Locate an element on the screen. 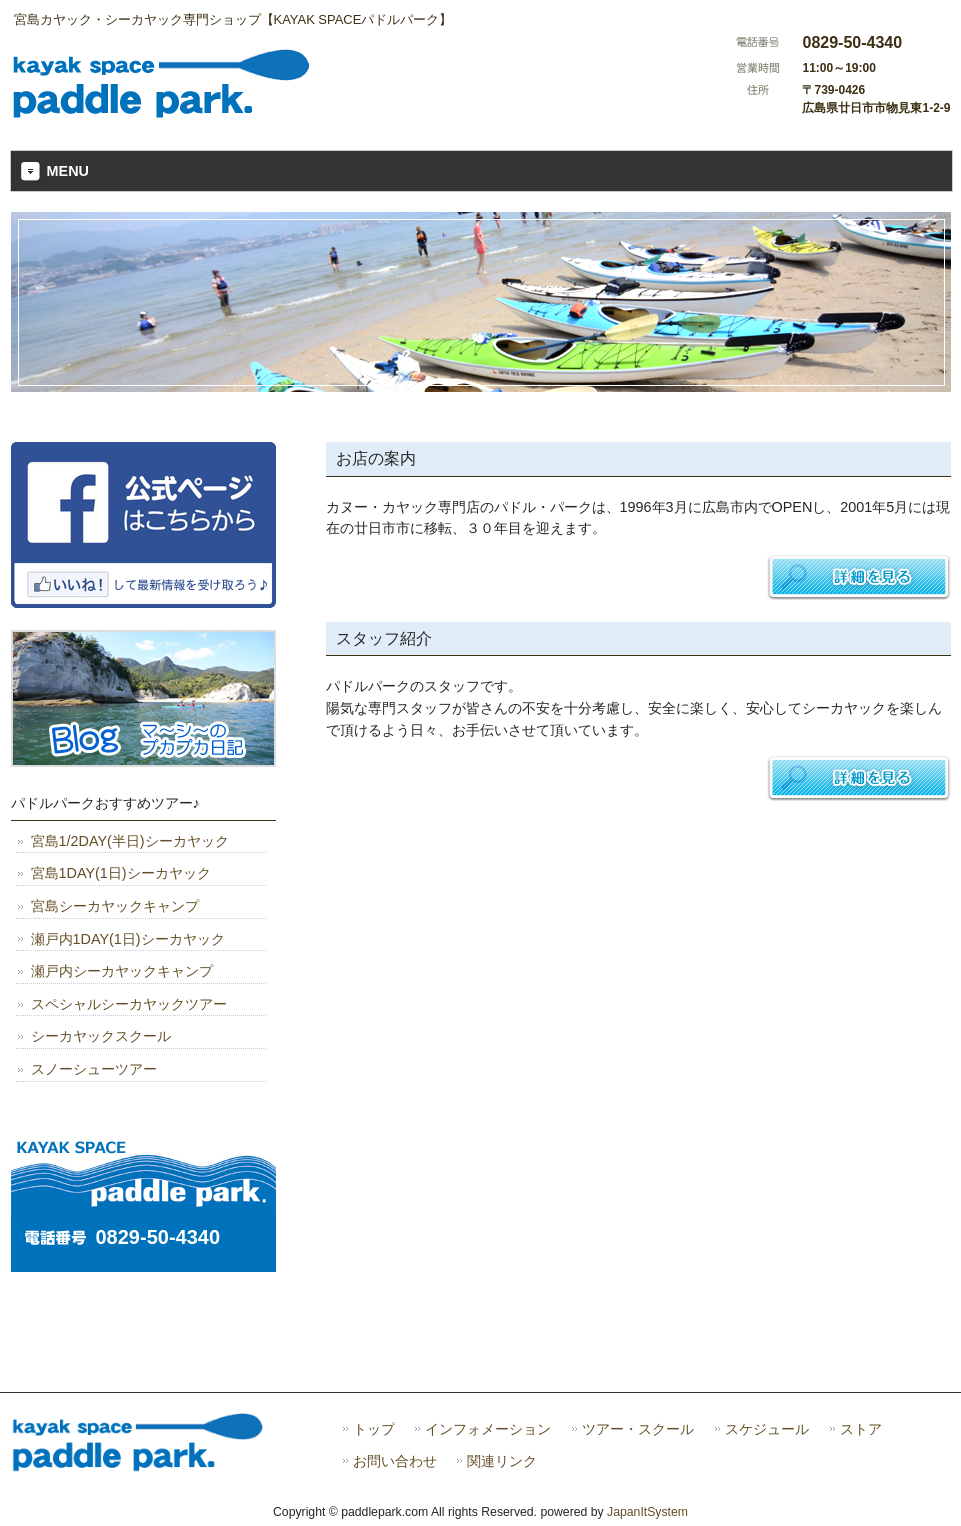 The width and height of the screenshot is (961, 1526). インフォメーション is located at coordinates (488, 1429).